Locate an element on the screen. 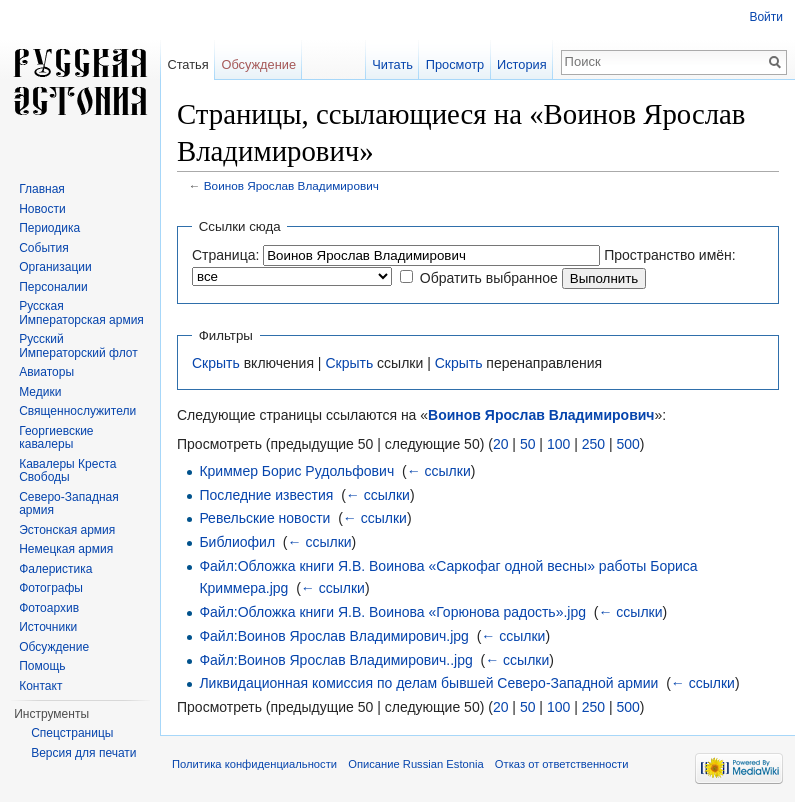  Политика конфиденциальности is located at coordinates (254, 764).